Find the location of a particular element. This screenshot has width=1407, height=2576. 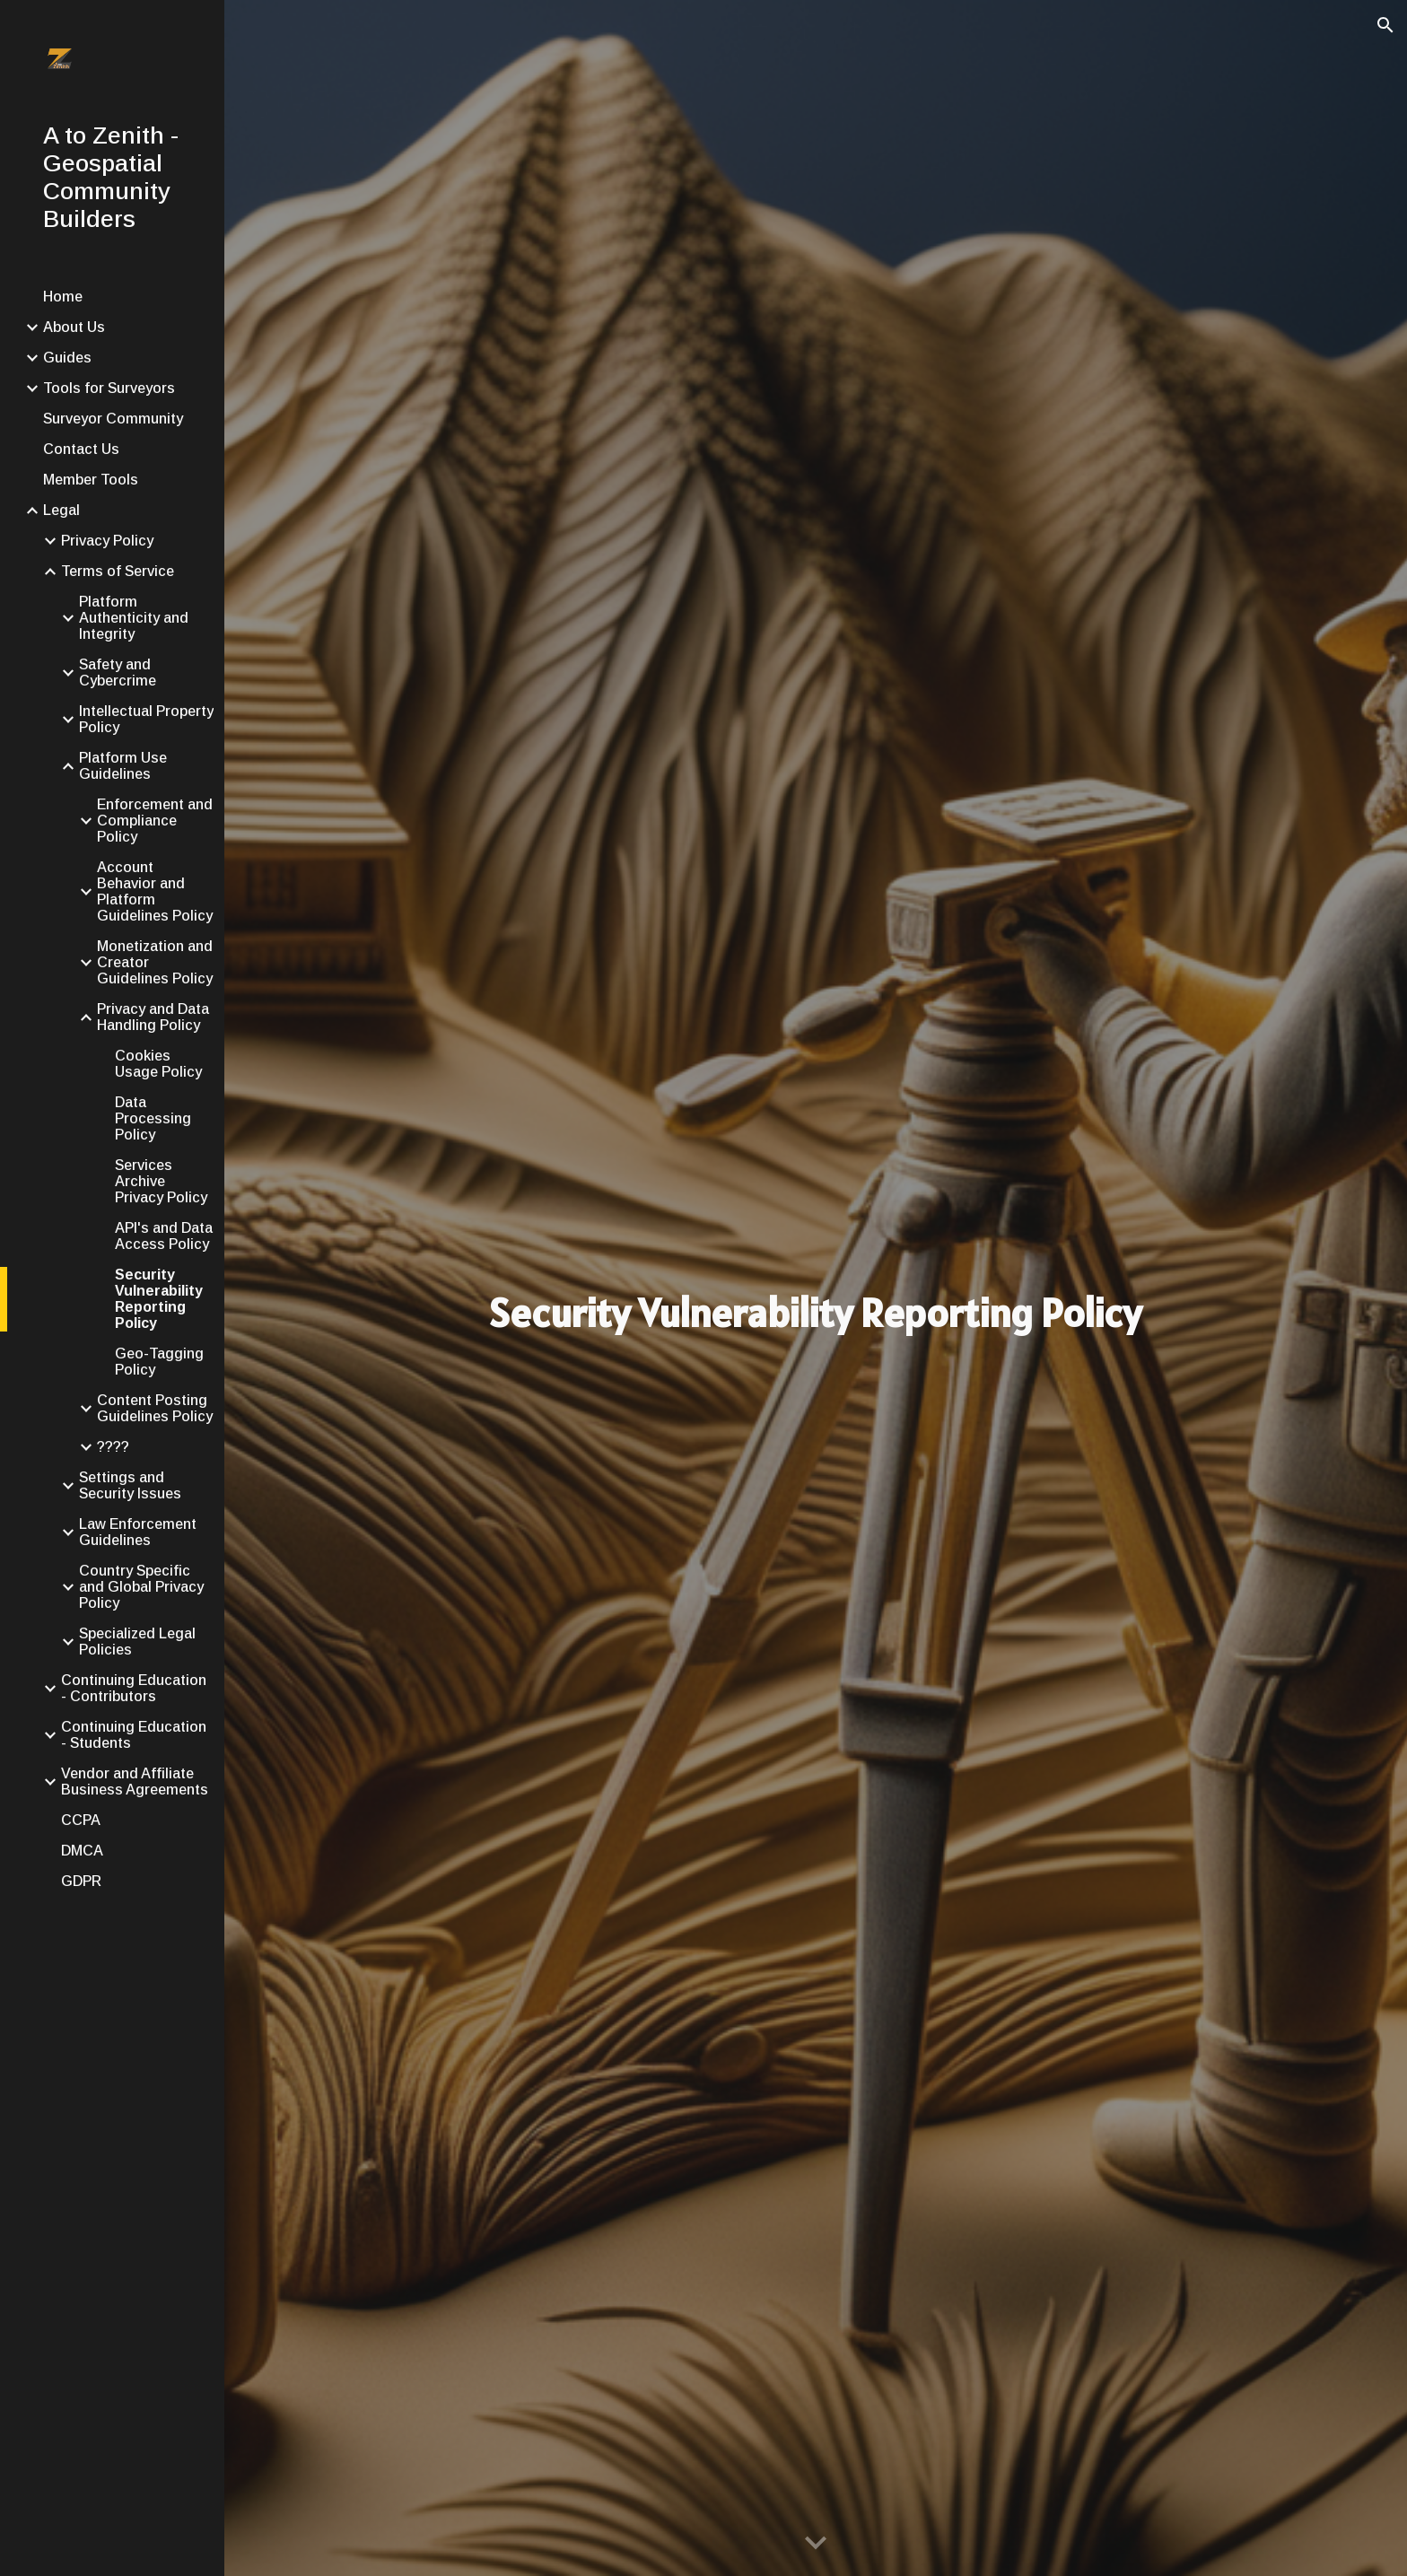

Platform Authenticity and Integrity [link] is located at coordinates (133, 618).